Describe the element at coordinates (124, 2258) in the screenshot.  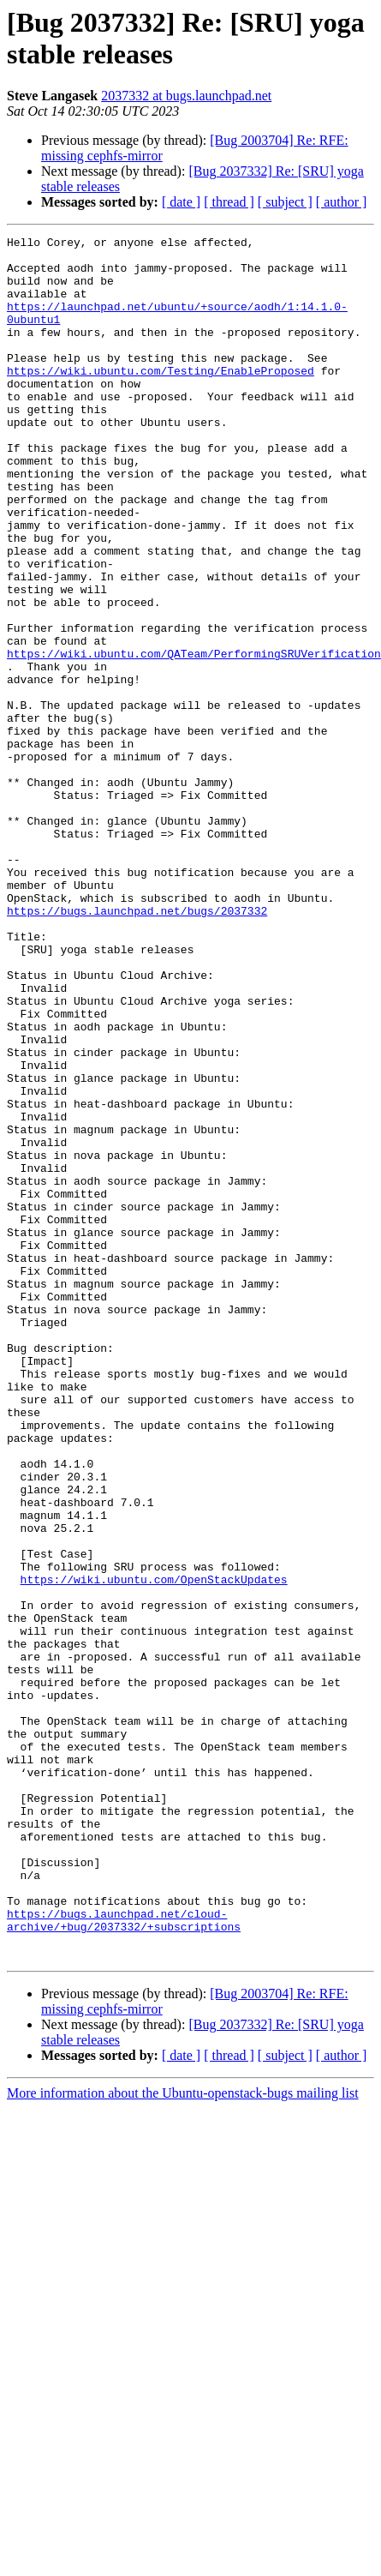
I see `https://bugs.launchpad.net/cloud-archive/+bug/2037332/+subscriptions` at that location.